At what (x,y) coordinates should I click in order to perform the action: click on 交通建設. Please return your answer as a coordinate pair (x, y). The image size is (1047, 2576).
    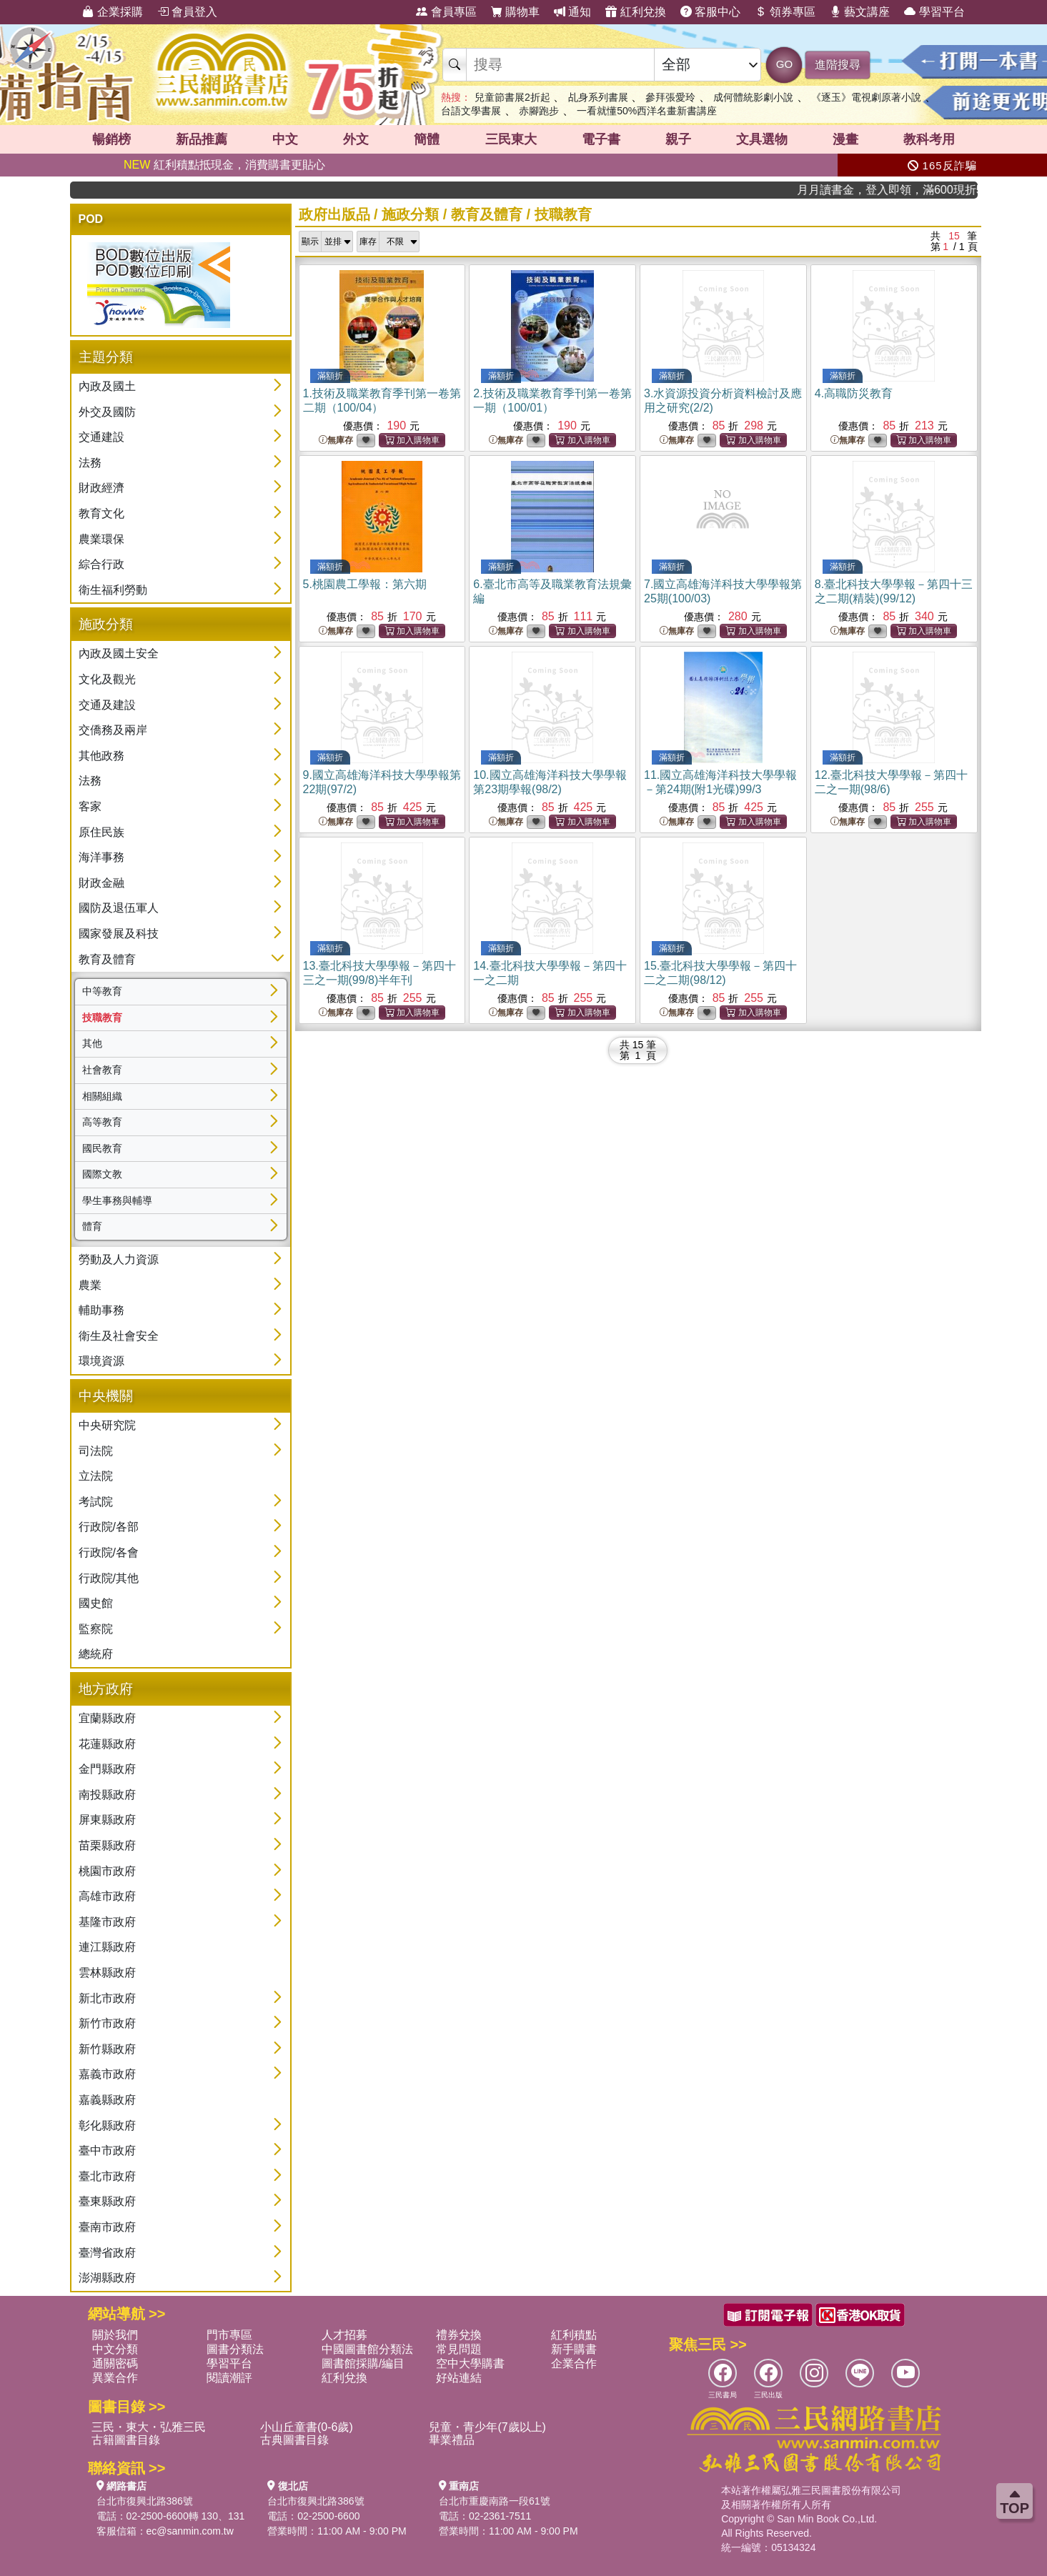
    Looking at the image, I should click on (101, 437).